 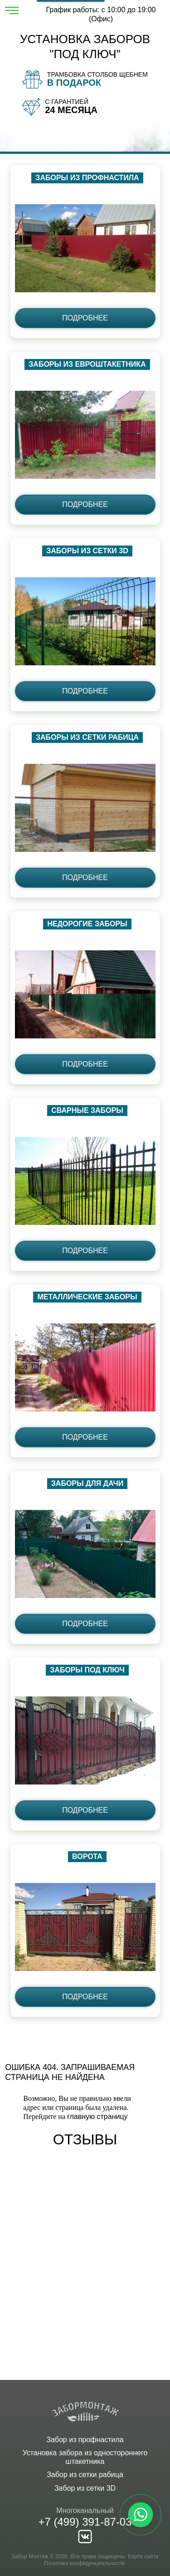 I want to click on Рассчитать забор, so click(x=71, y=1).